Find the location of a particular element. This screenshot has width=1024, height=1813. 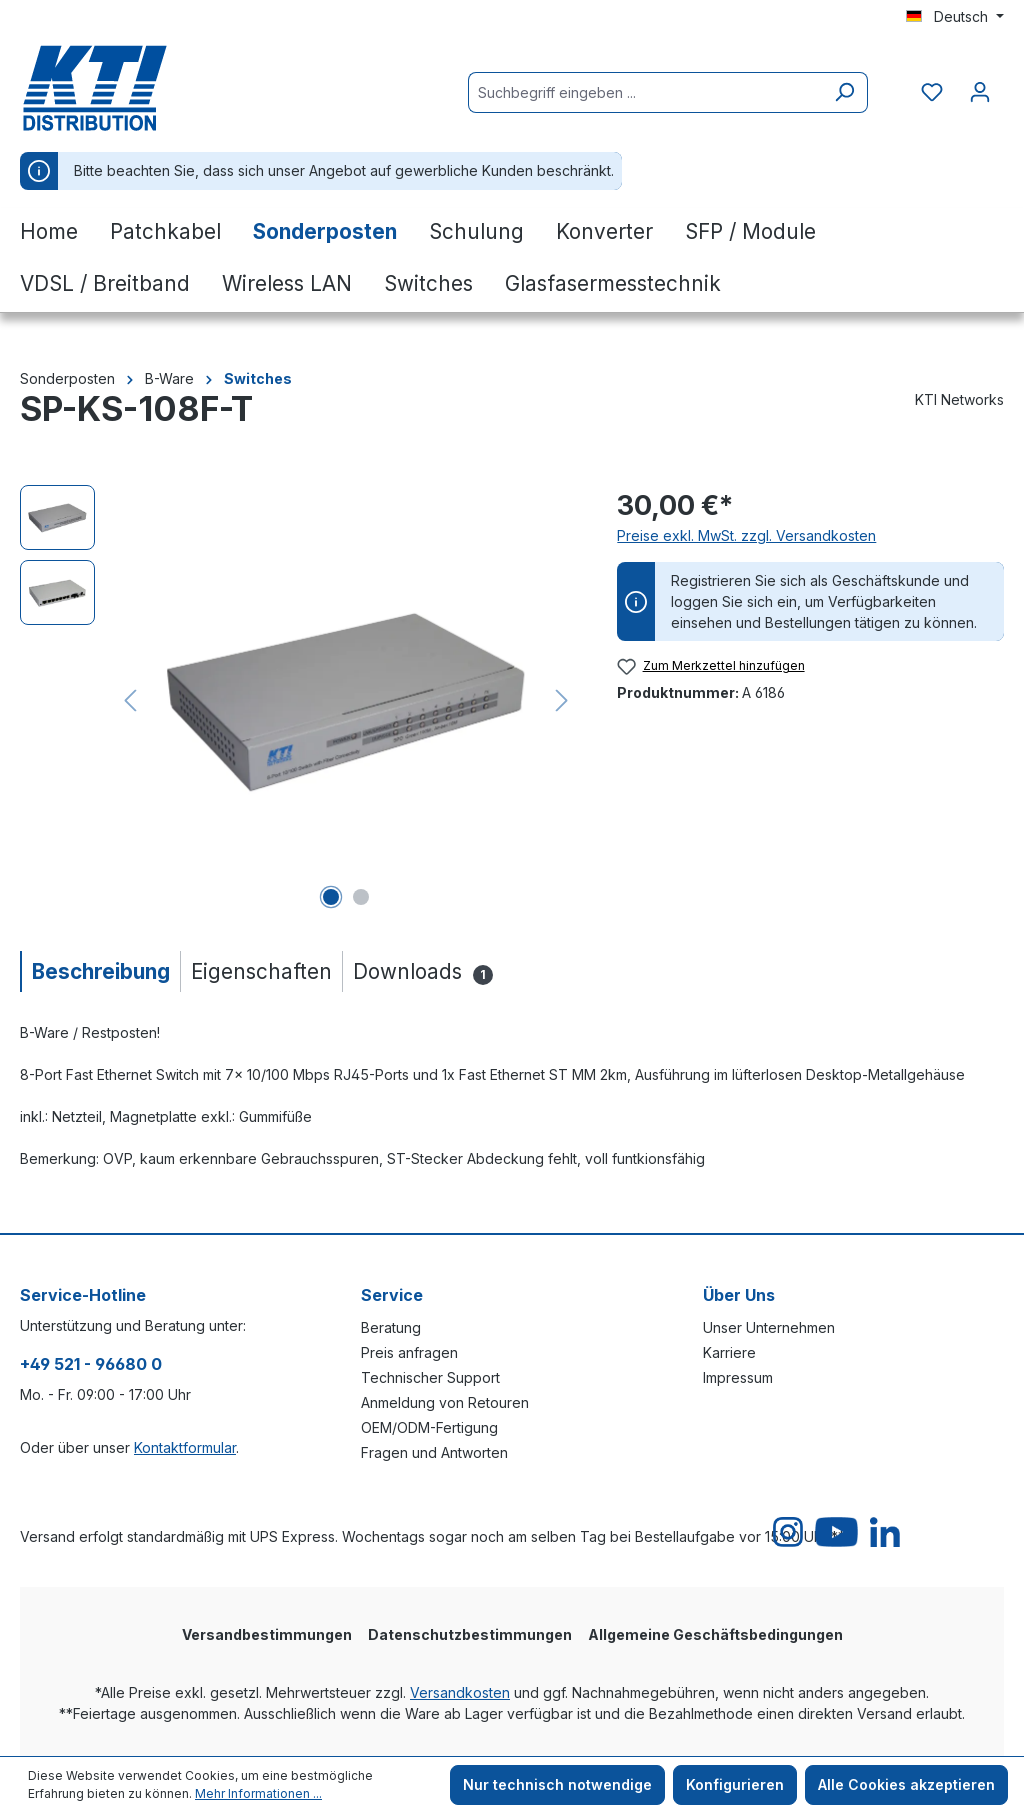

Alle Cookies akzeptieren is located at coordinates (906, 1784).